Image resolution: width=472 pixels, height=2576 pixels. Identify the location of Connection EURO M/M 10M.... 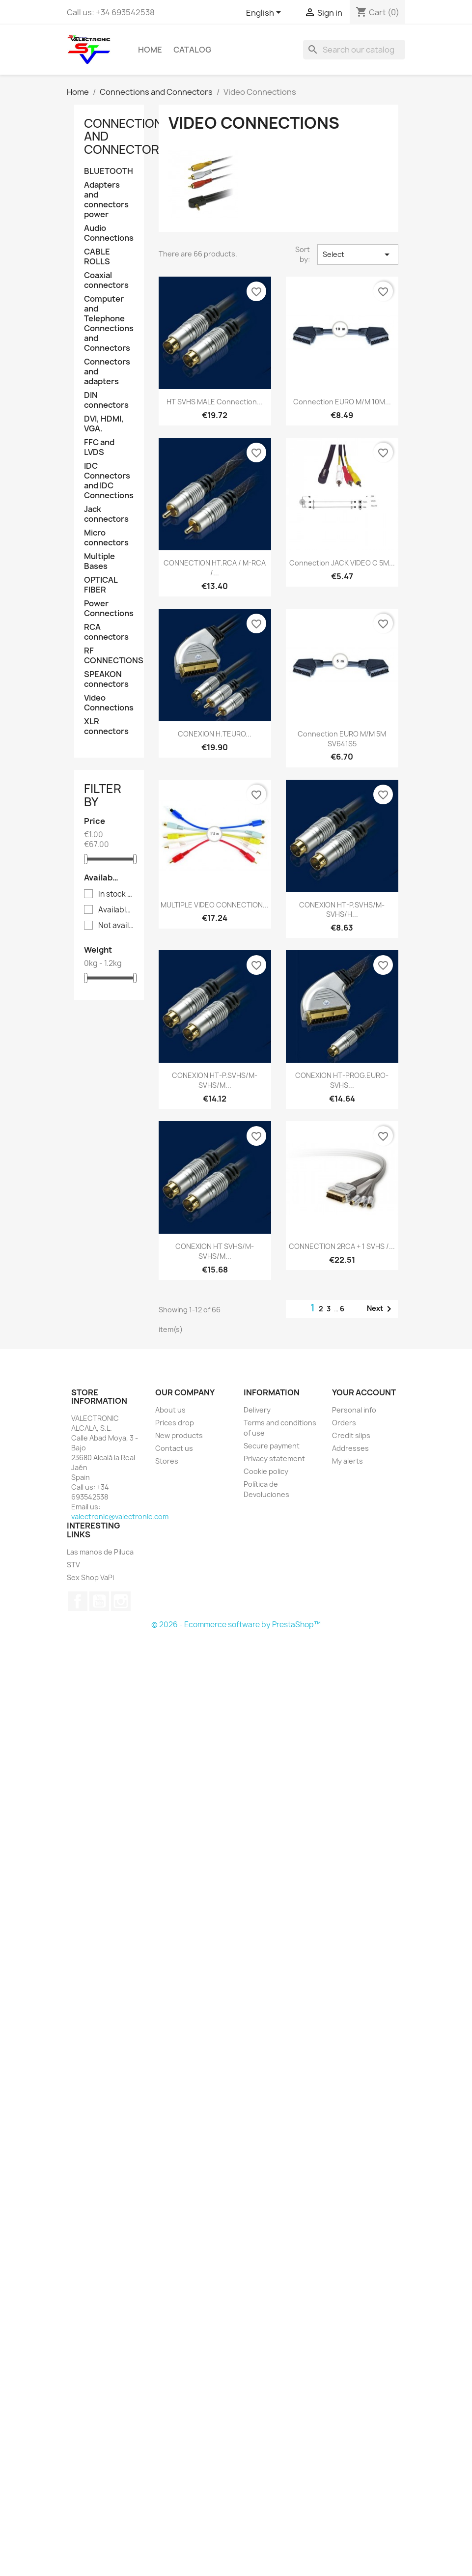
(342, 401).